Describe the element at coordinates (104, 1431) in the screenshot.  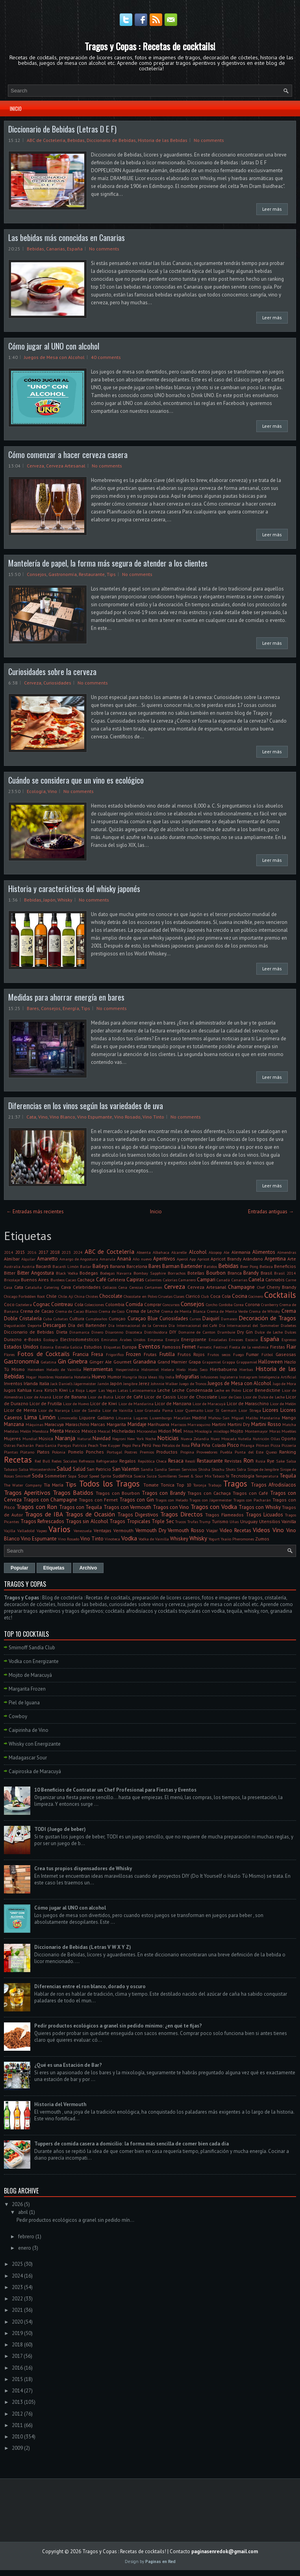
I see `Mezcal` at that location.